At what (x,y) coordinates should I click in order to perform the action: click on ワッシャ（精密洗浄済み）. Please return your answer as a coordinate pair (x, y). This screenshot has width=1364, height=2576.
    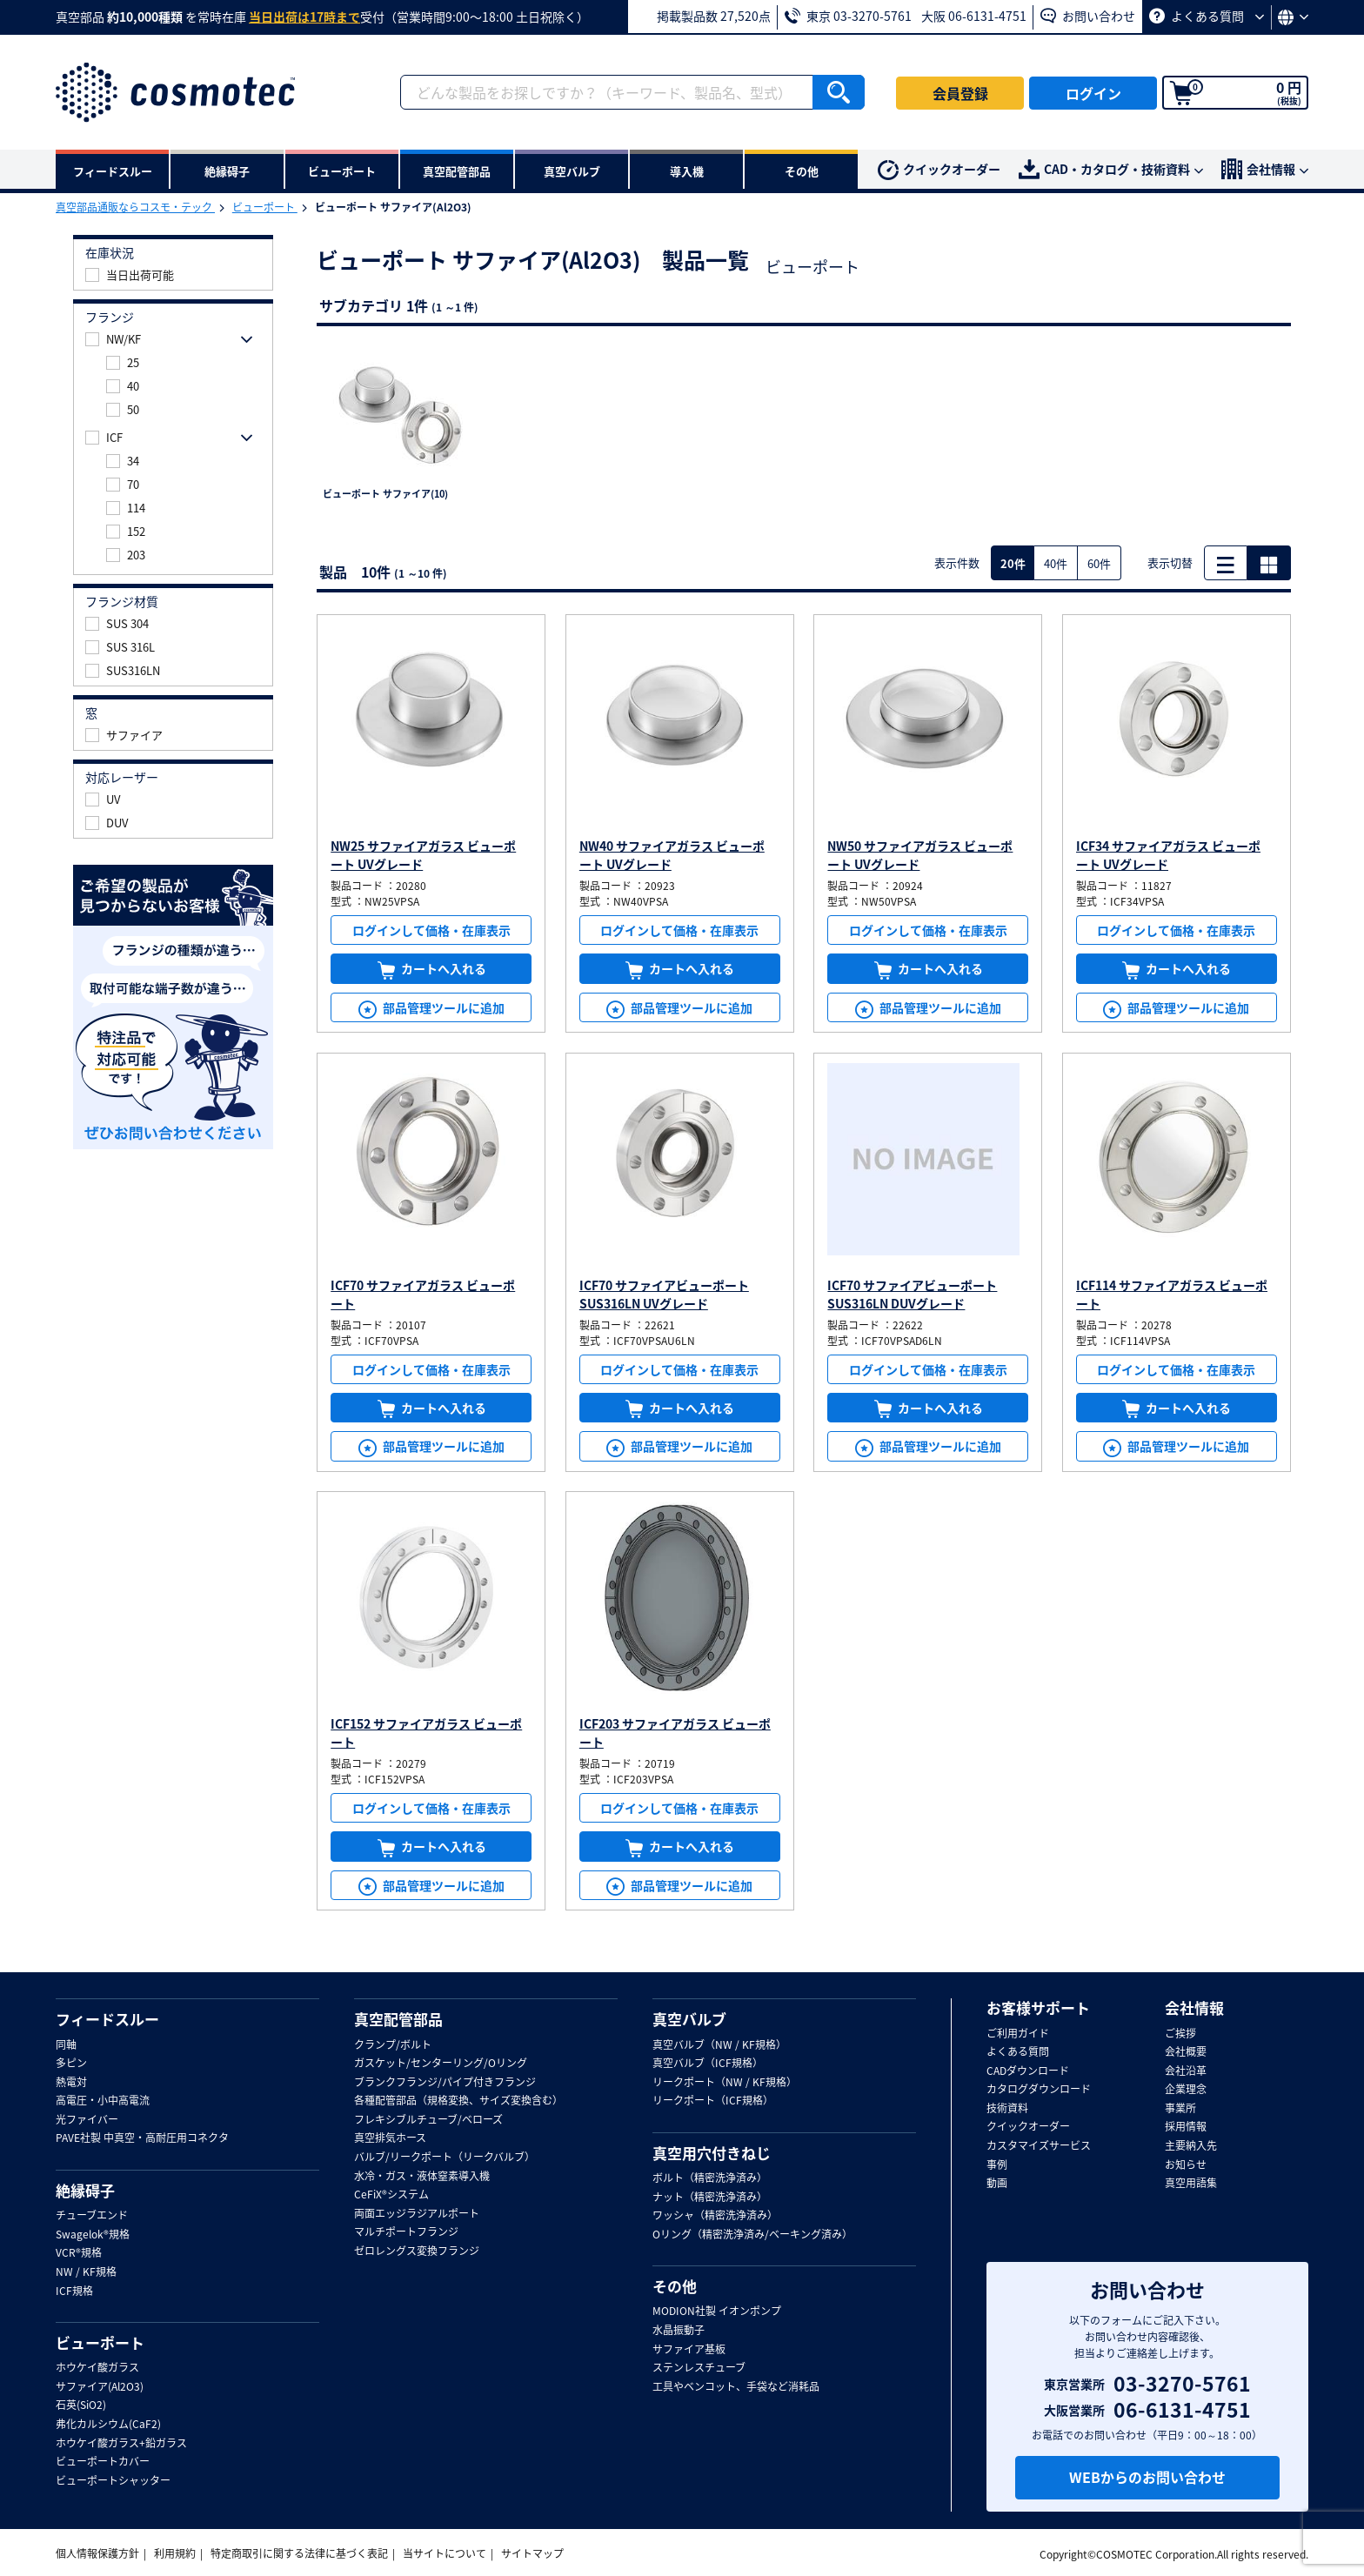
    Looking at the image, I should click on (715, 2216).